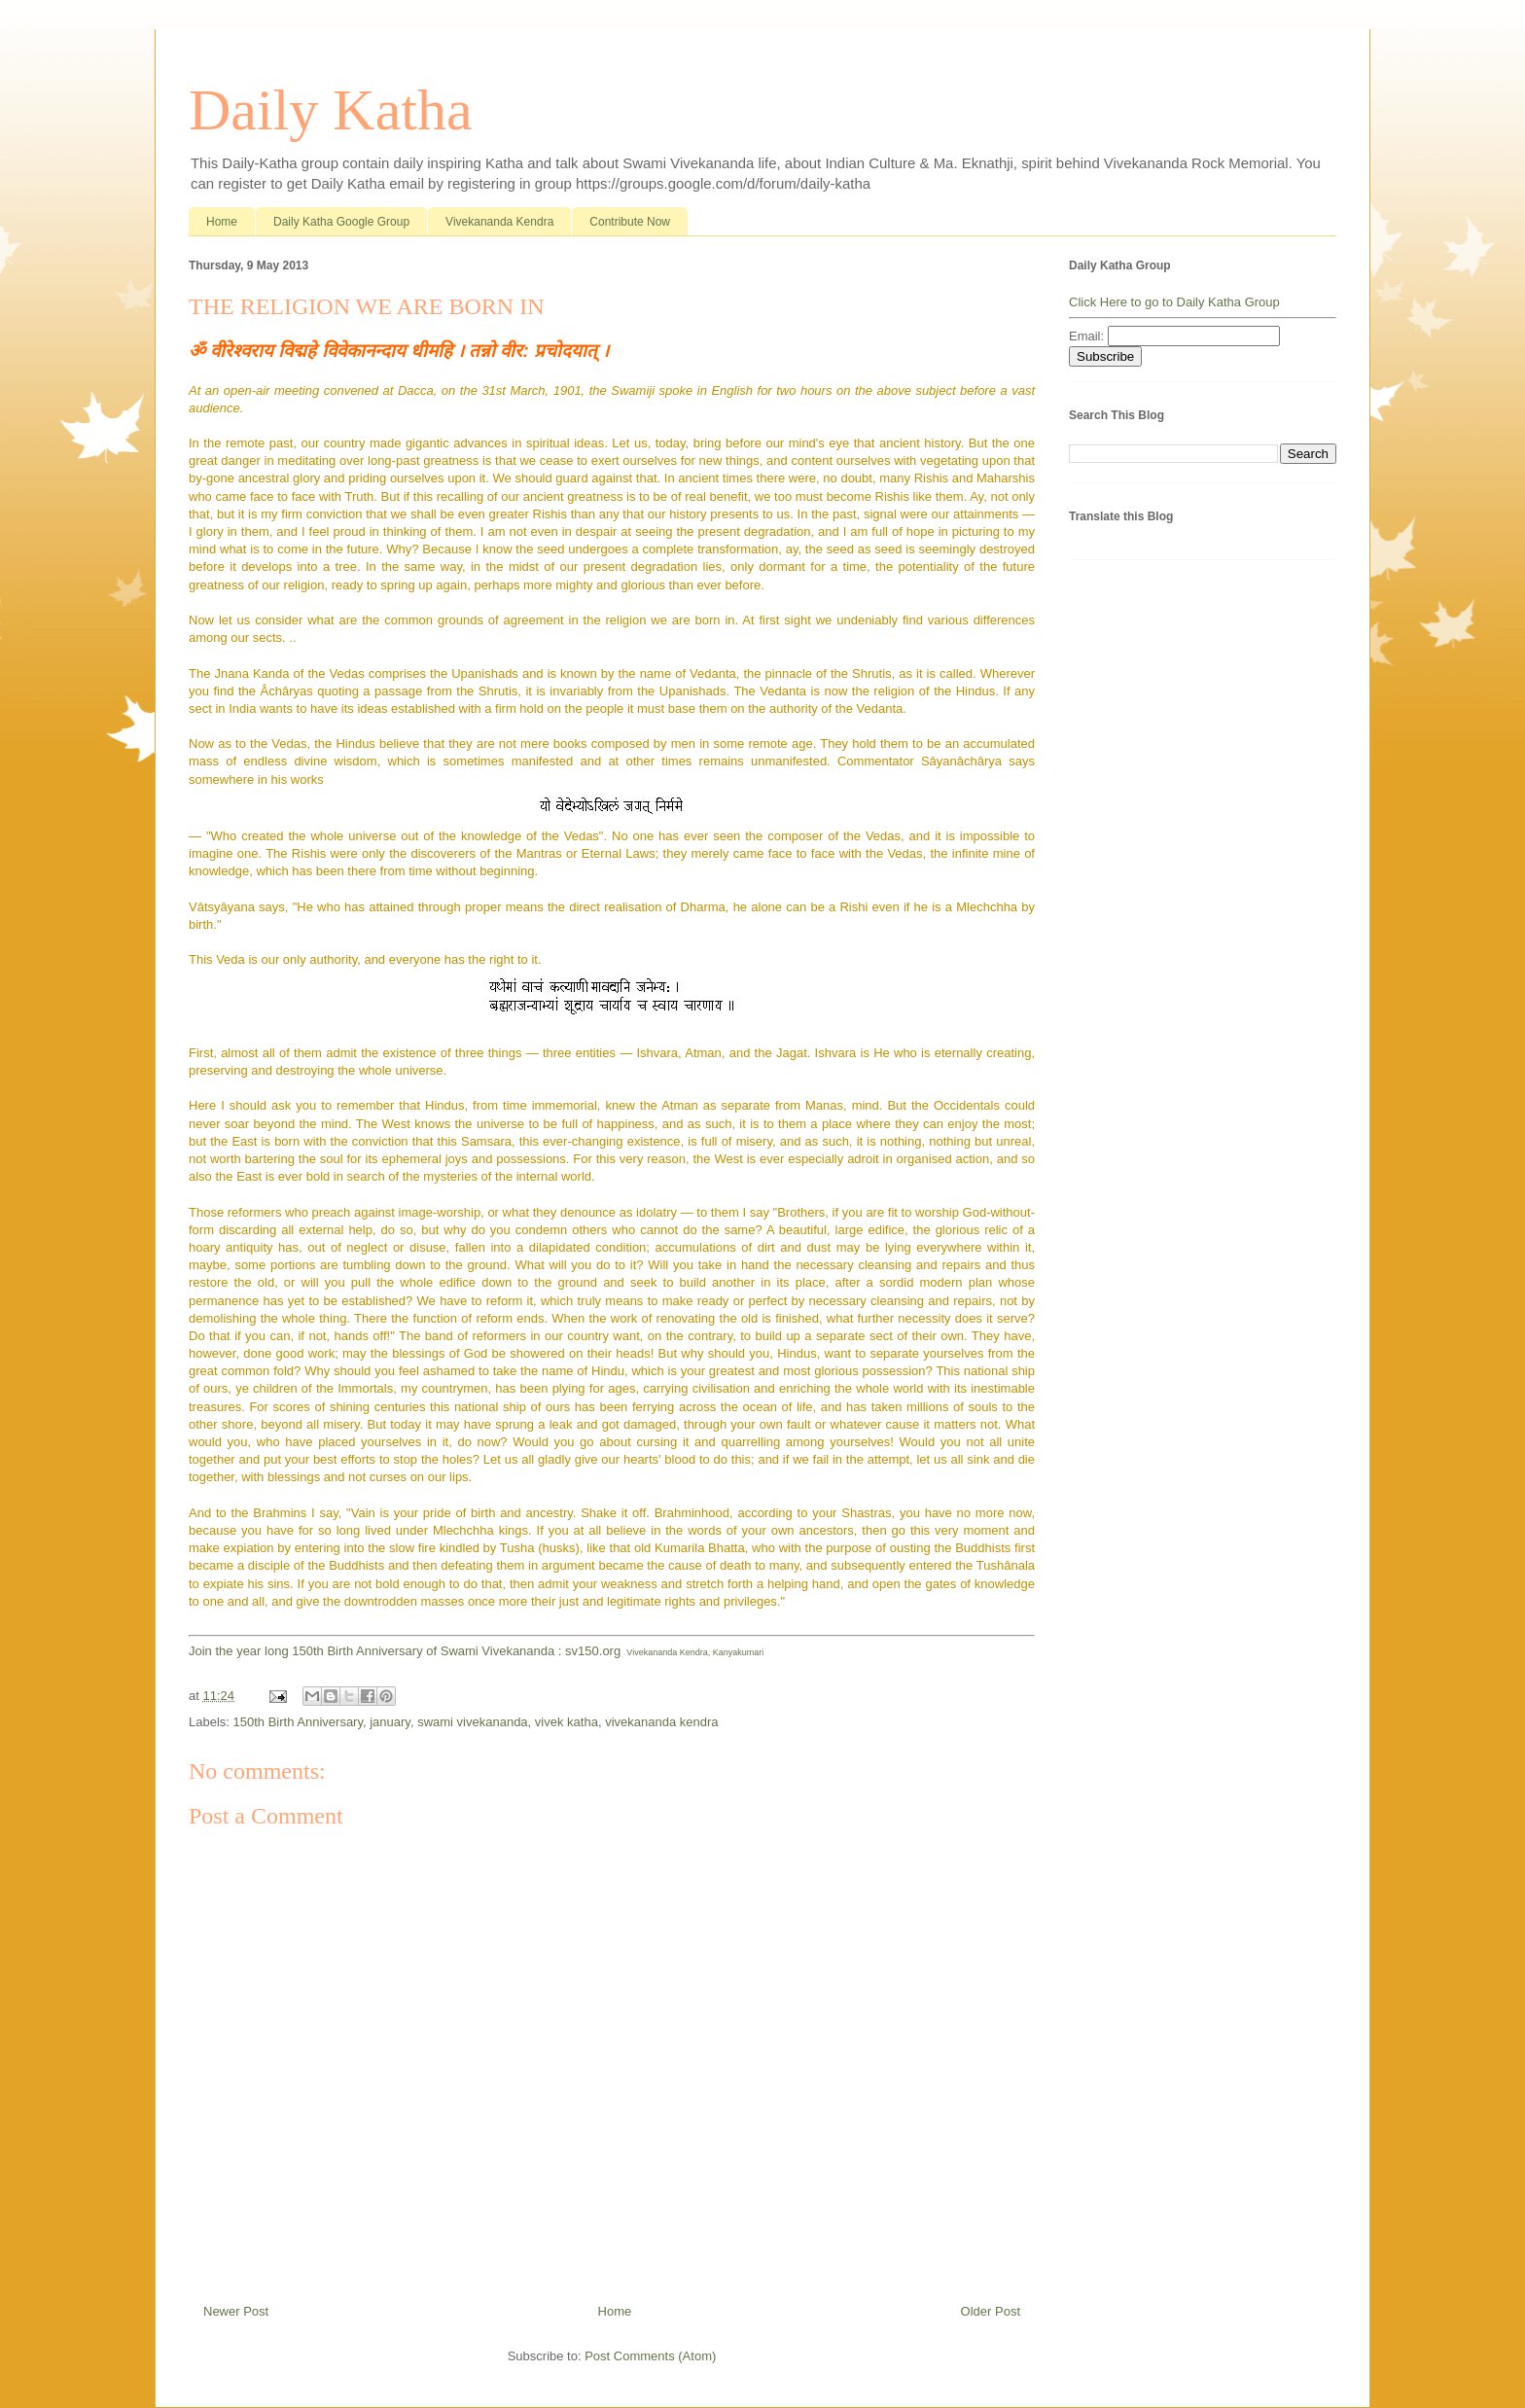  I want to click on Post Comments (Atom), so click(650, 2356).